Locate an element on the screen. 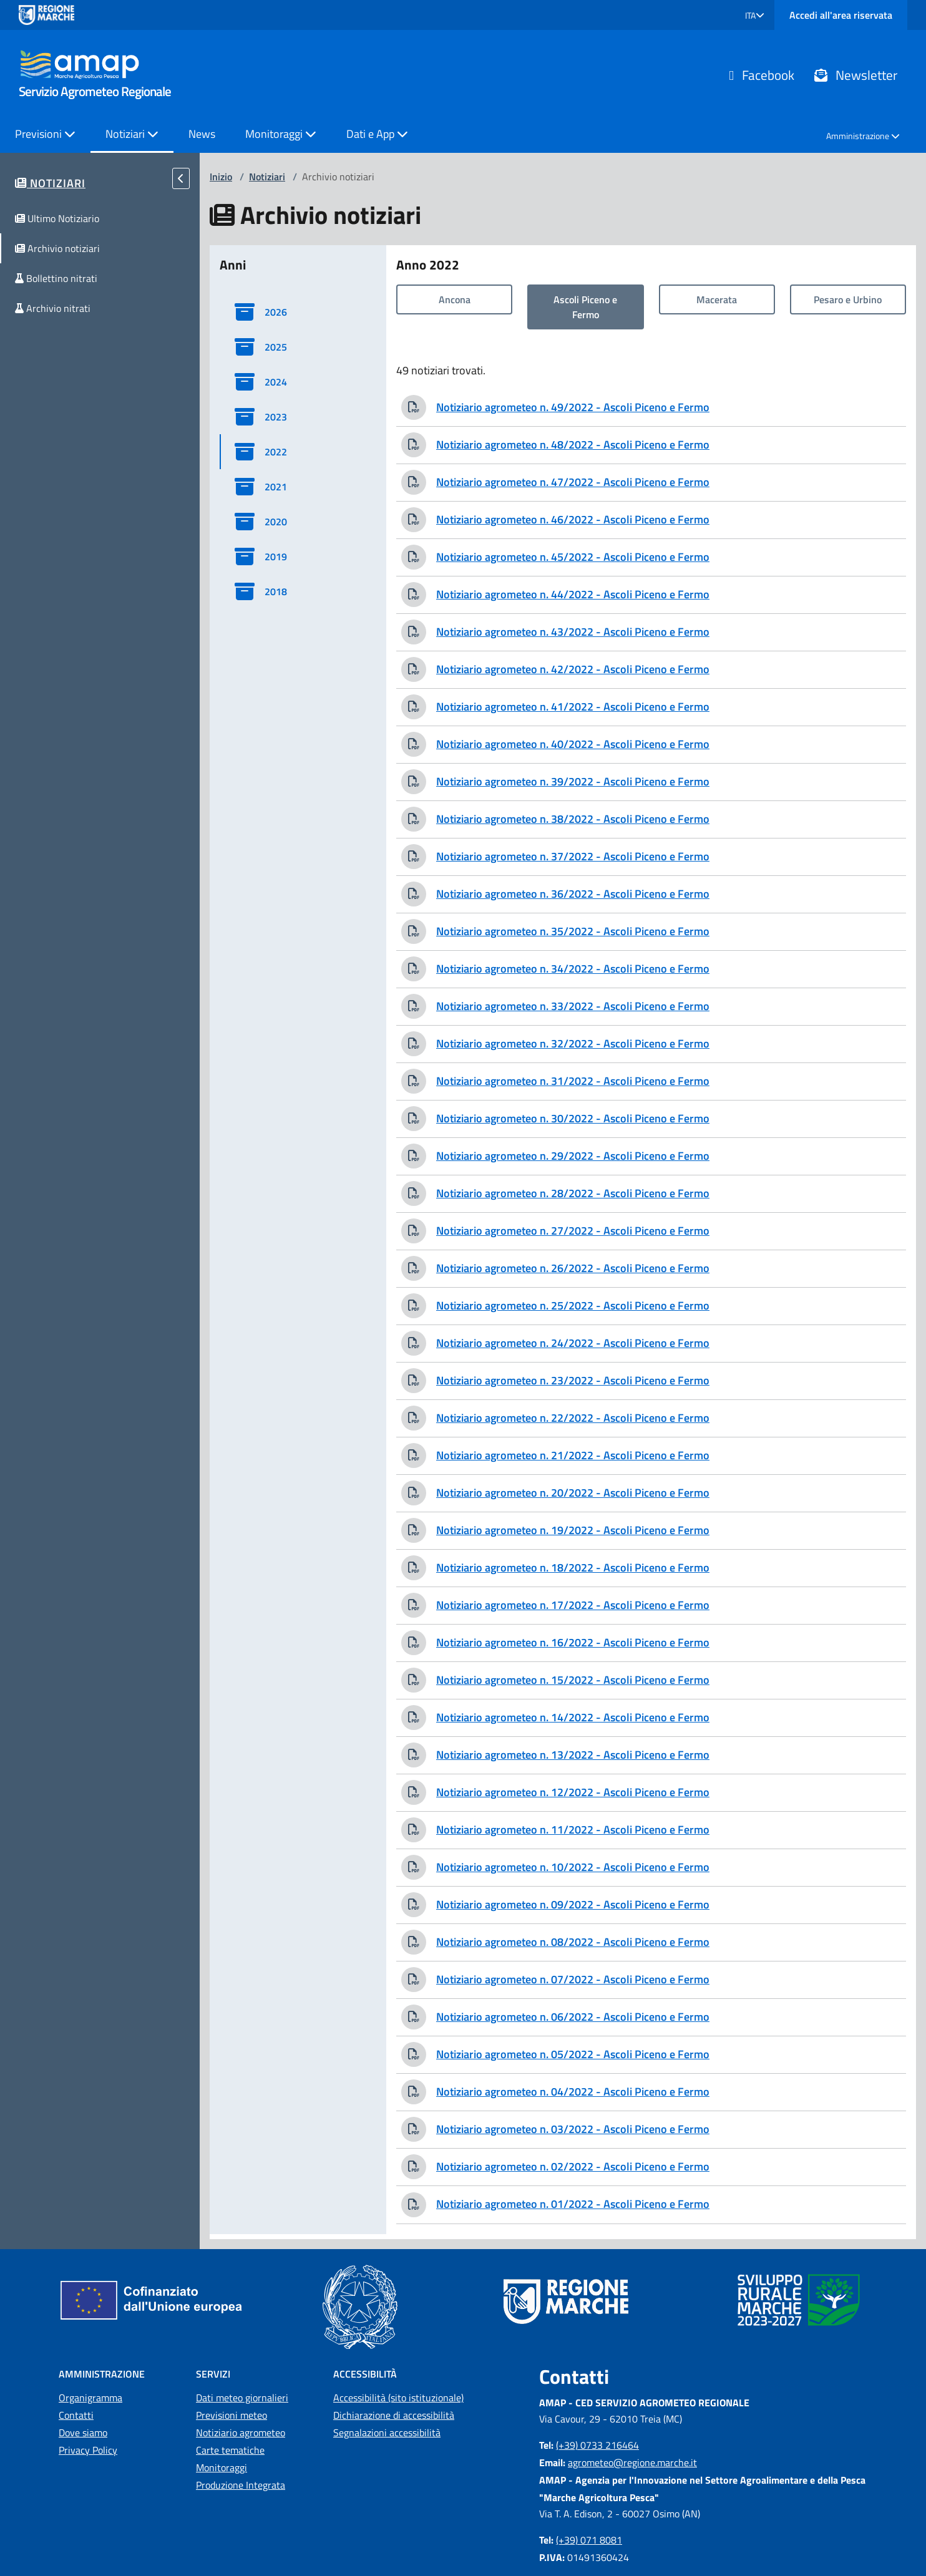 This screenshot has width=926, height=2576. Monitoraggi is located at coordinates (221, 2467).